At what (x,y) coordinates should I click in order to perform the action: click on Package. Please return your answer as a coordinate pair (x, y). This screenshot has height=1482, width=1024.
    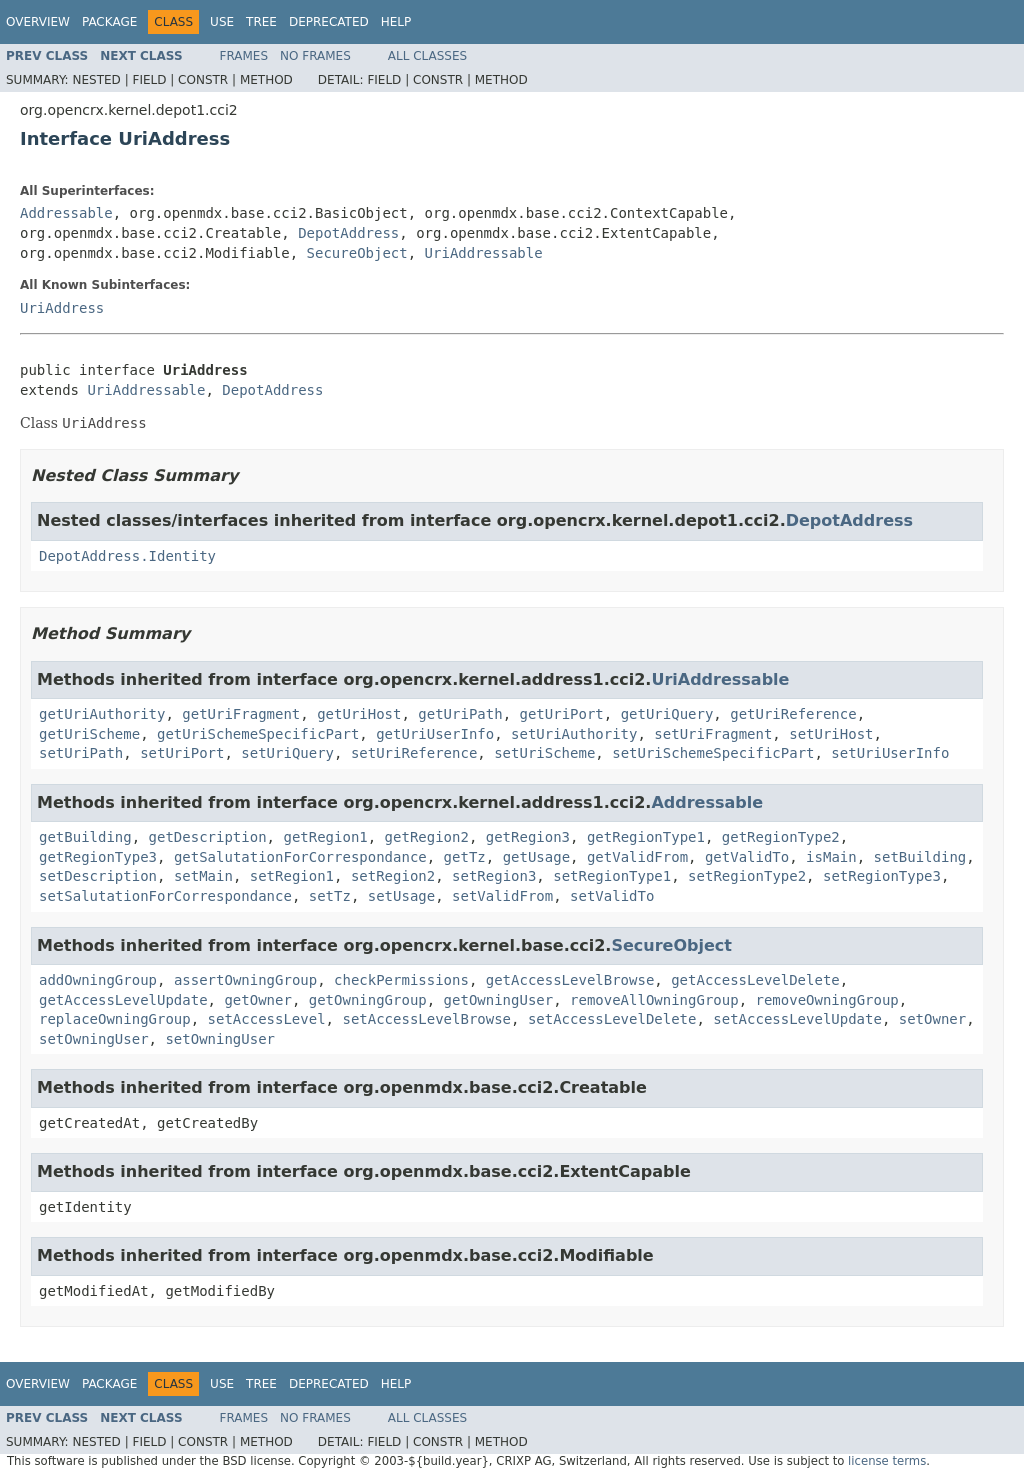
    Looking at the image, I should click on (109, 22).